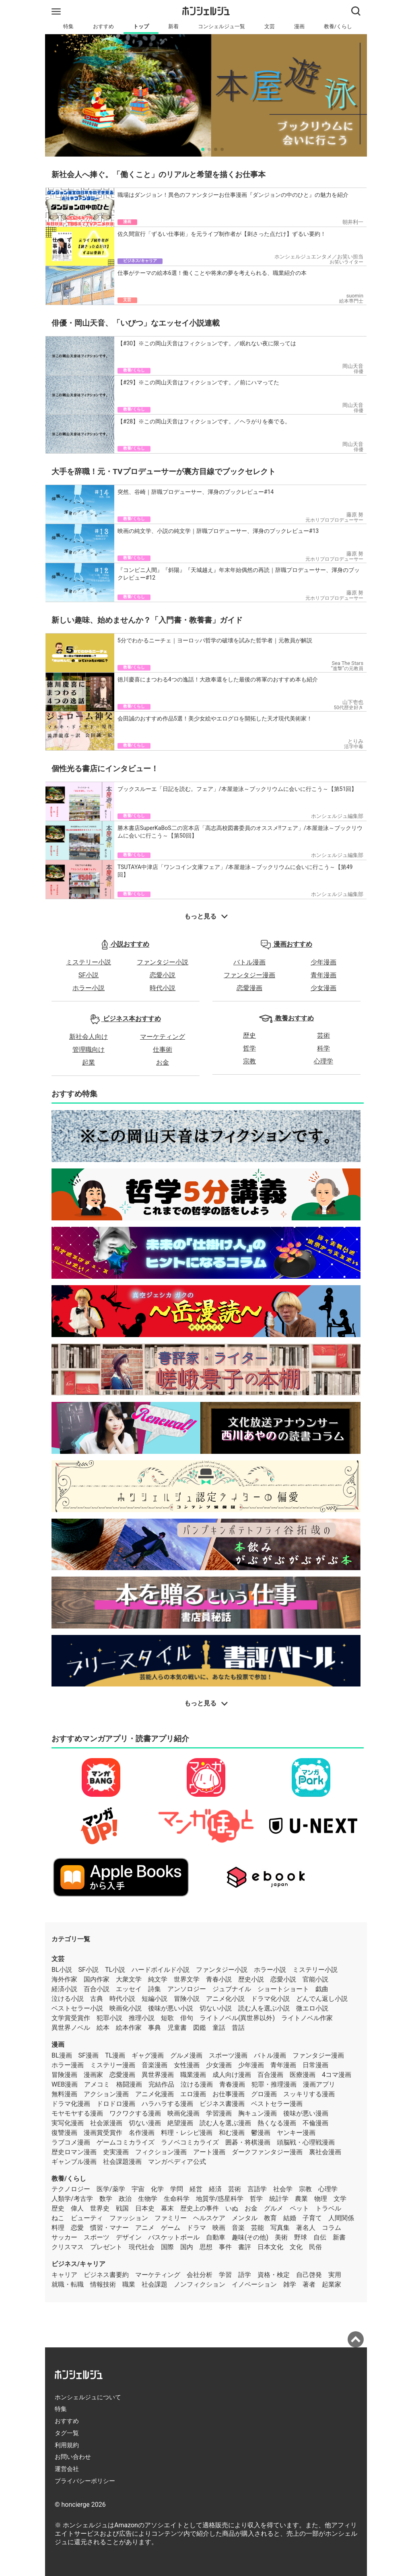 This screenshot has height=2576, width=412. I want to click on ドラマ化漫画, so click(71, 2103).